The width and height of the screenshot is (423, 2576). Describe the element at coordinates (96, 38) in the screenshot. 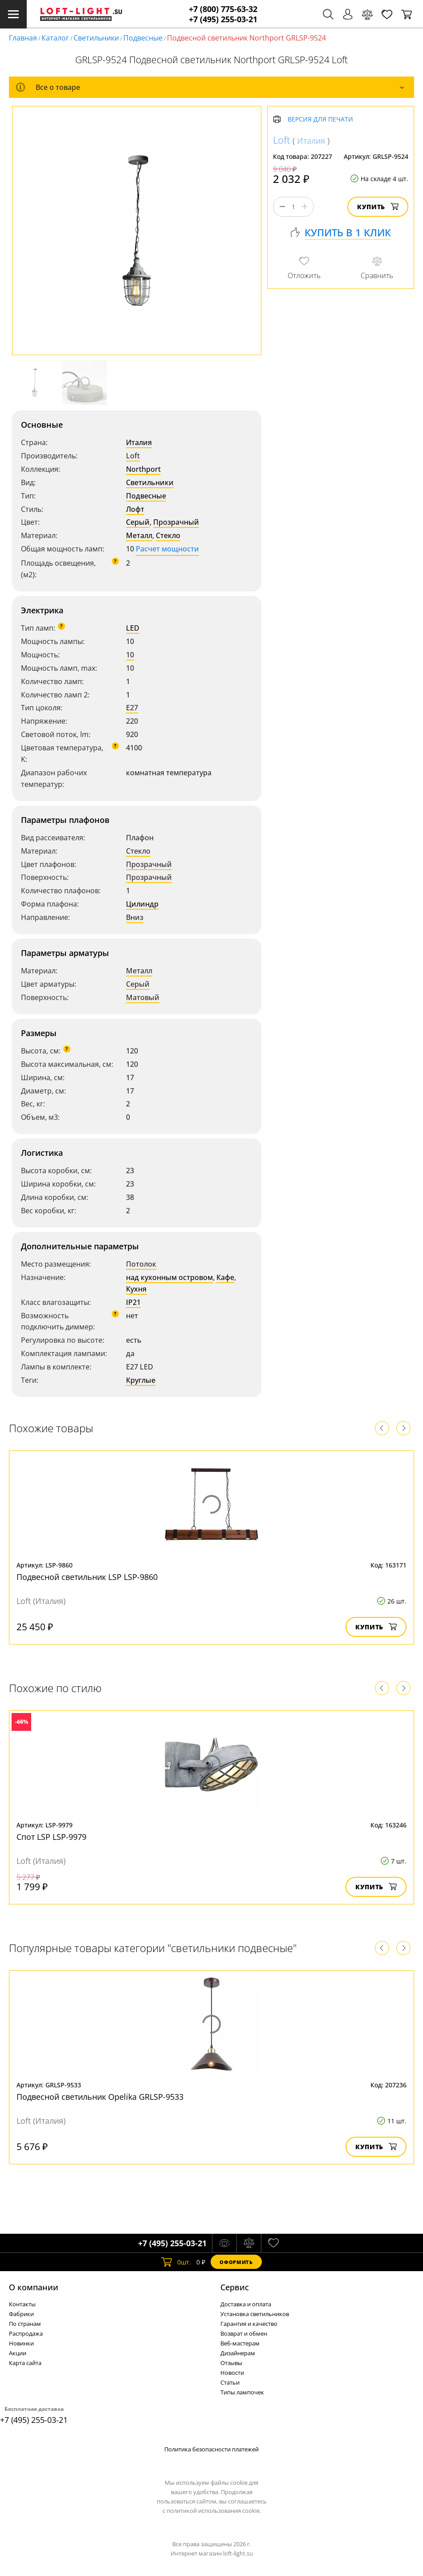

I see `Светильники` at that location.